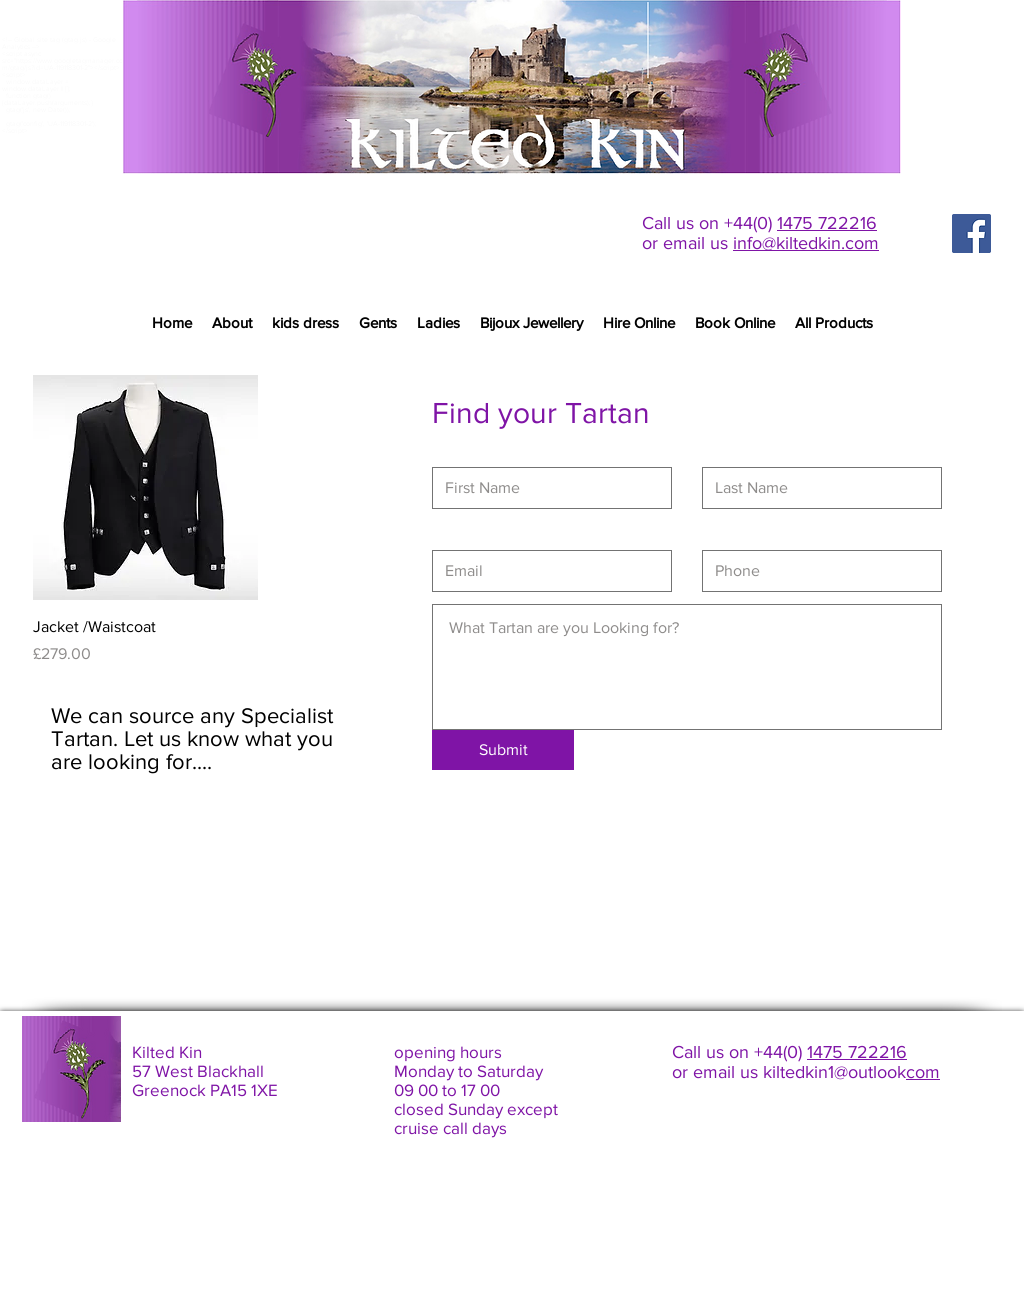  Describe the element at coordinates (448, 1051) in the screenshot. I see `opening hours` at that location.